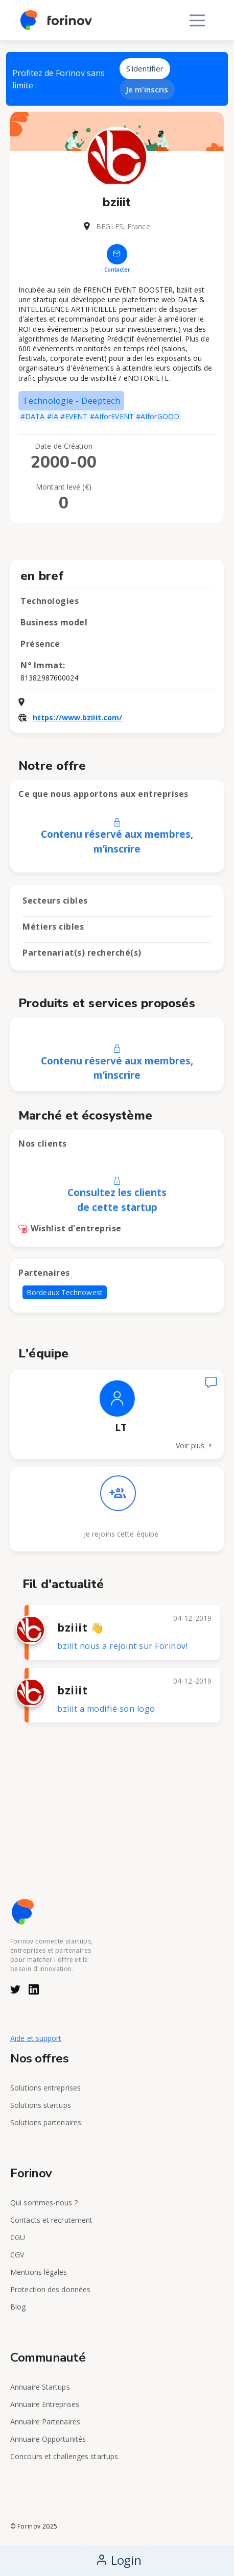 This screenshot has width=234, height=2576. I want to click on bziiit a modifié son logo, so click(106, 1708).